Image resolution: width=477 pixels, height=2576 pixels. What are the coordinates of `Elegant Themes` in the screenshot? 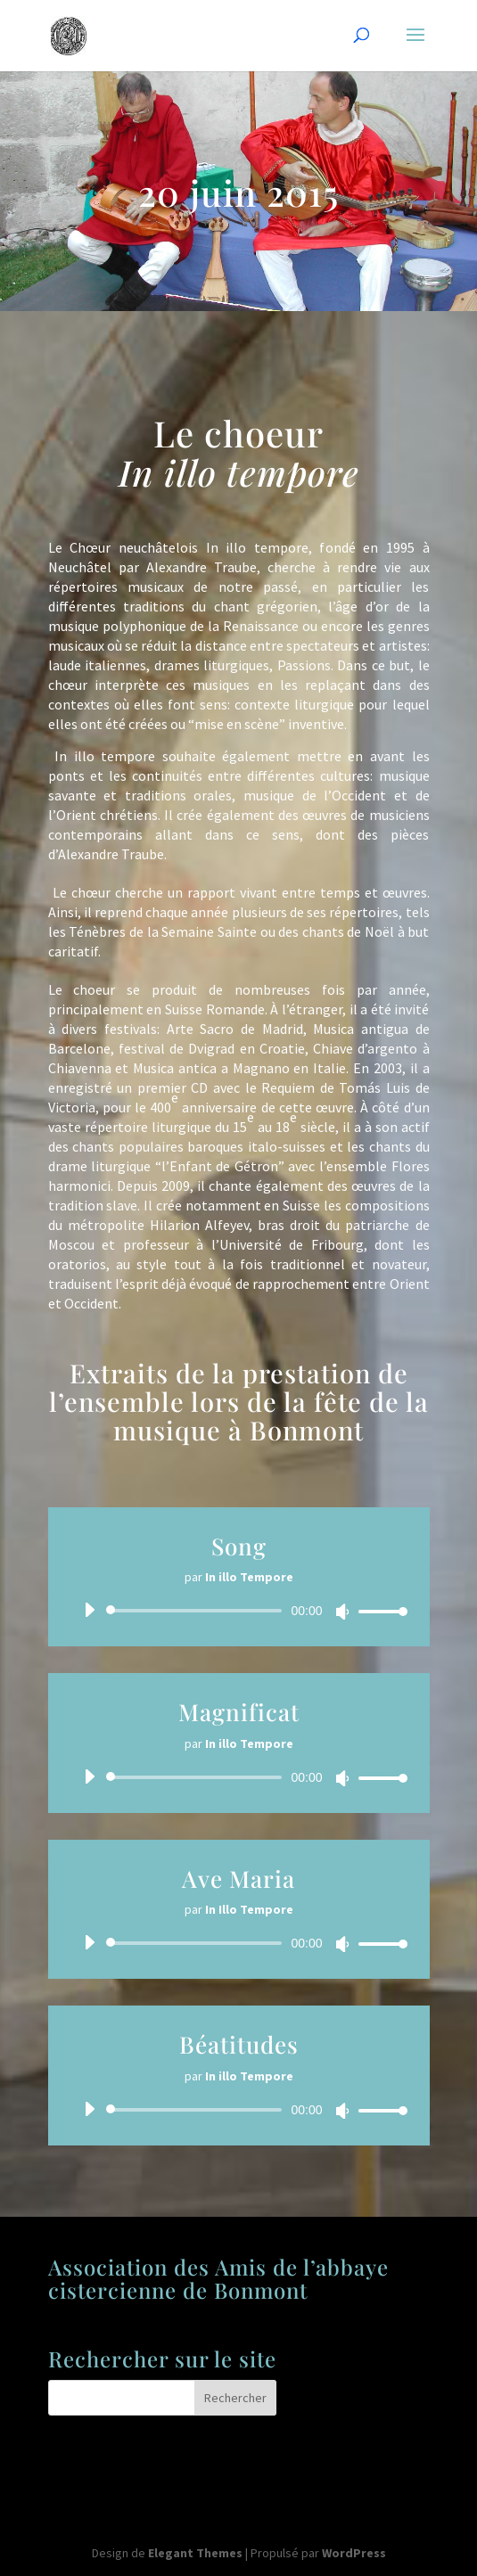 It's located at (195, 2553).